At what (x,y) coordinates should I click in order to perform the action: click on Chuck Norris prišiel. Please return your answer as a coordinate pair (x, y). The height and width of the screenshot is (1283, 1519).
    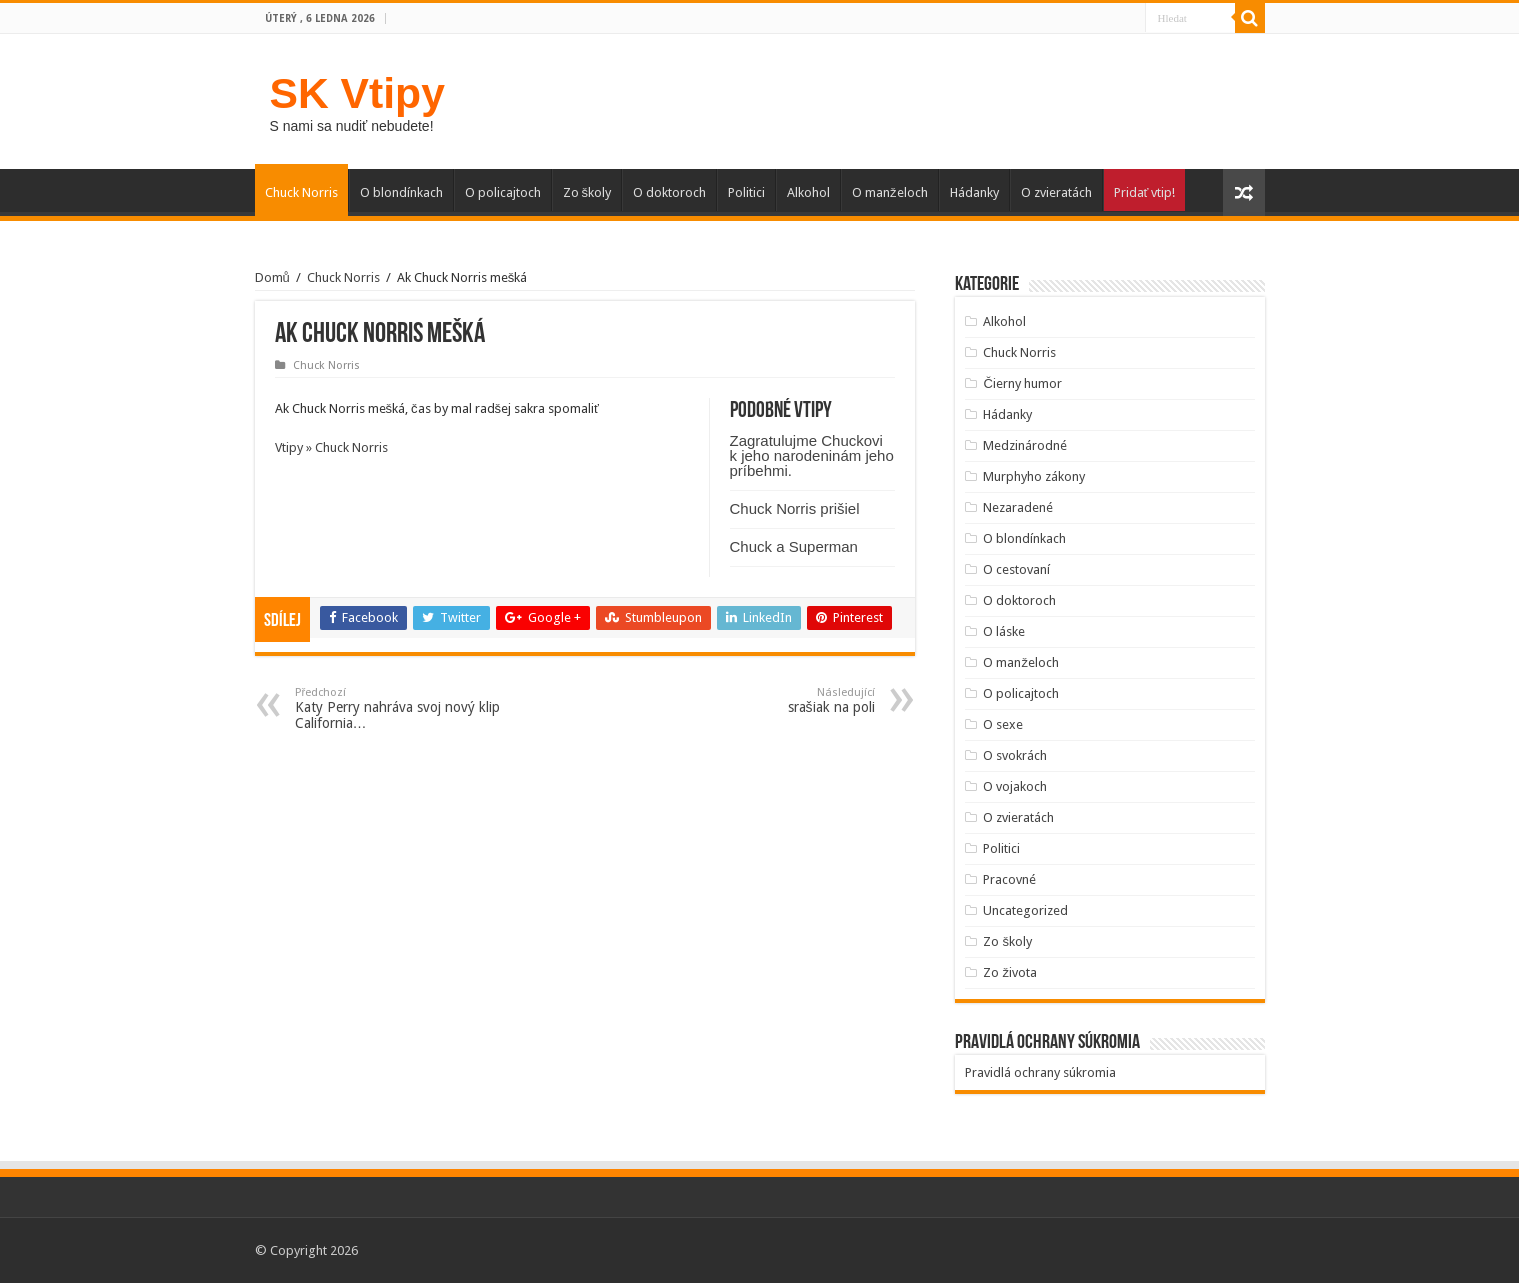
    Looking at the image, I should click on (795, 508).